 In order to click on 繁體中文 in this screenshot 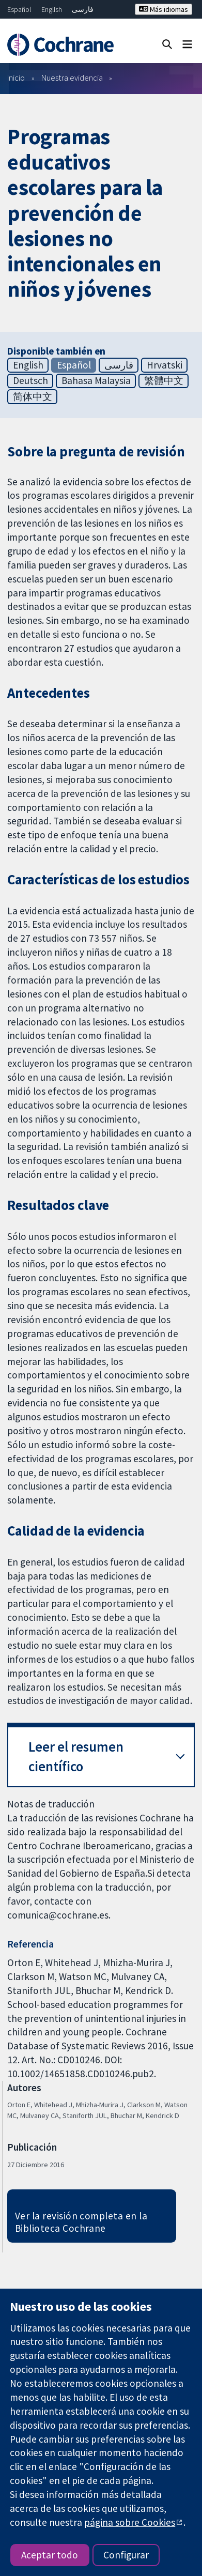, I will do `click(163, 380)`.